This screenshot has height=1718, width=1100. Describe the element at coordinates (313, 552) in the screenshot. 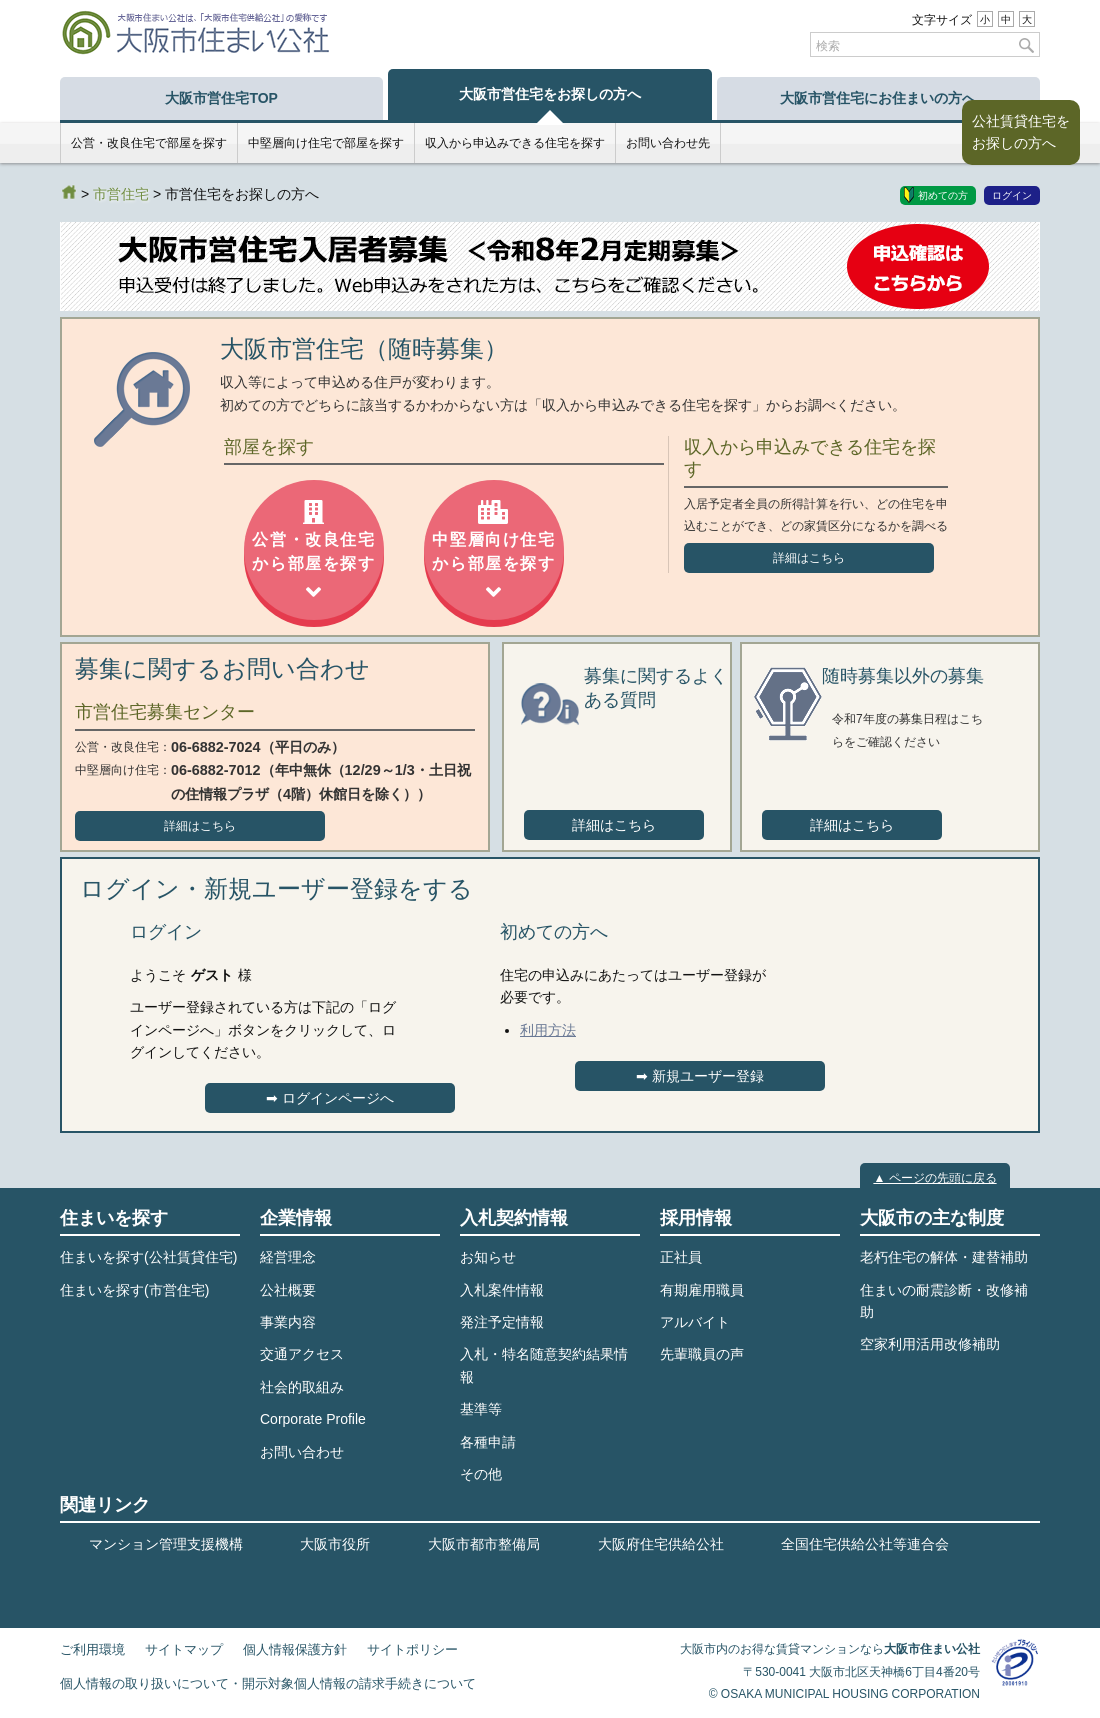

I see `公営・改良住宅から部屋を探す` at that location.